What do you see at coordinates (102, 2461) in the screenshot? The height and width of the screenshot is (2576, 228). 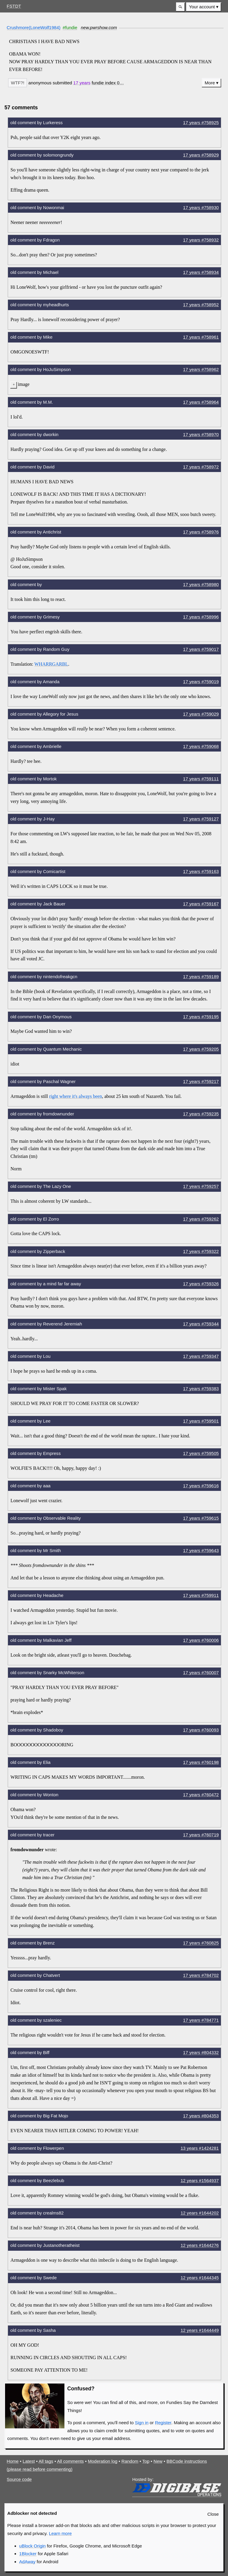 I see `Moderation log` at bounding box center [102, 2461].